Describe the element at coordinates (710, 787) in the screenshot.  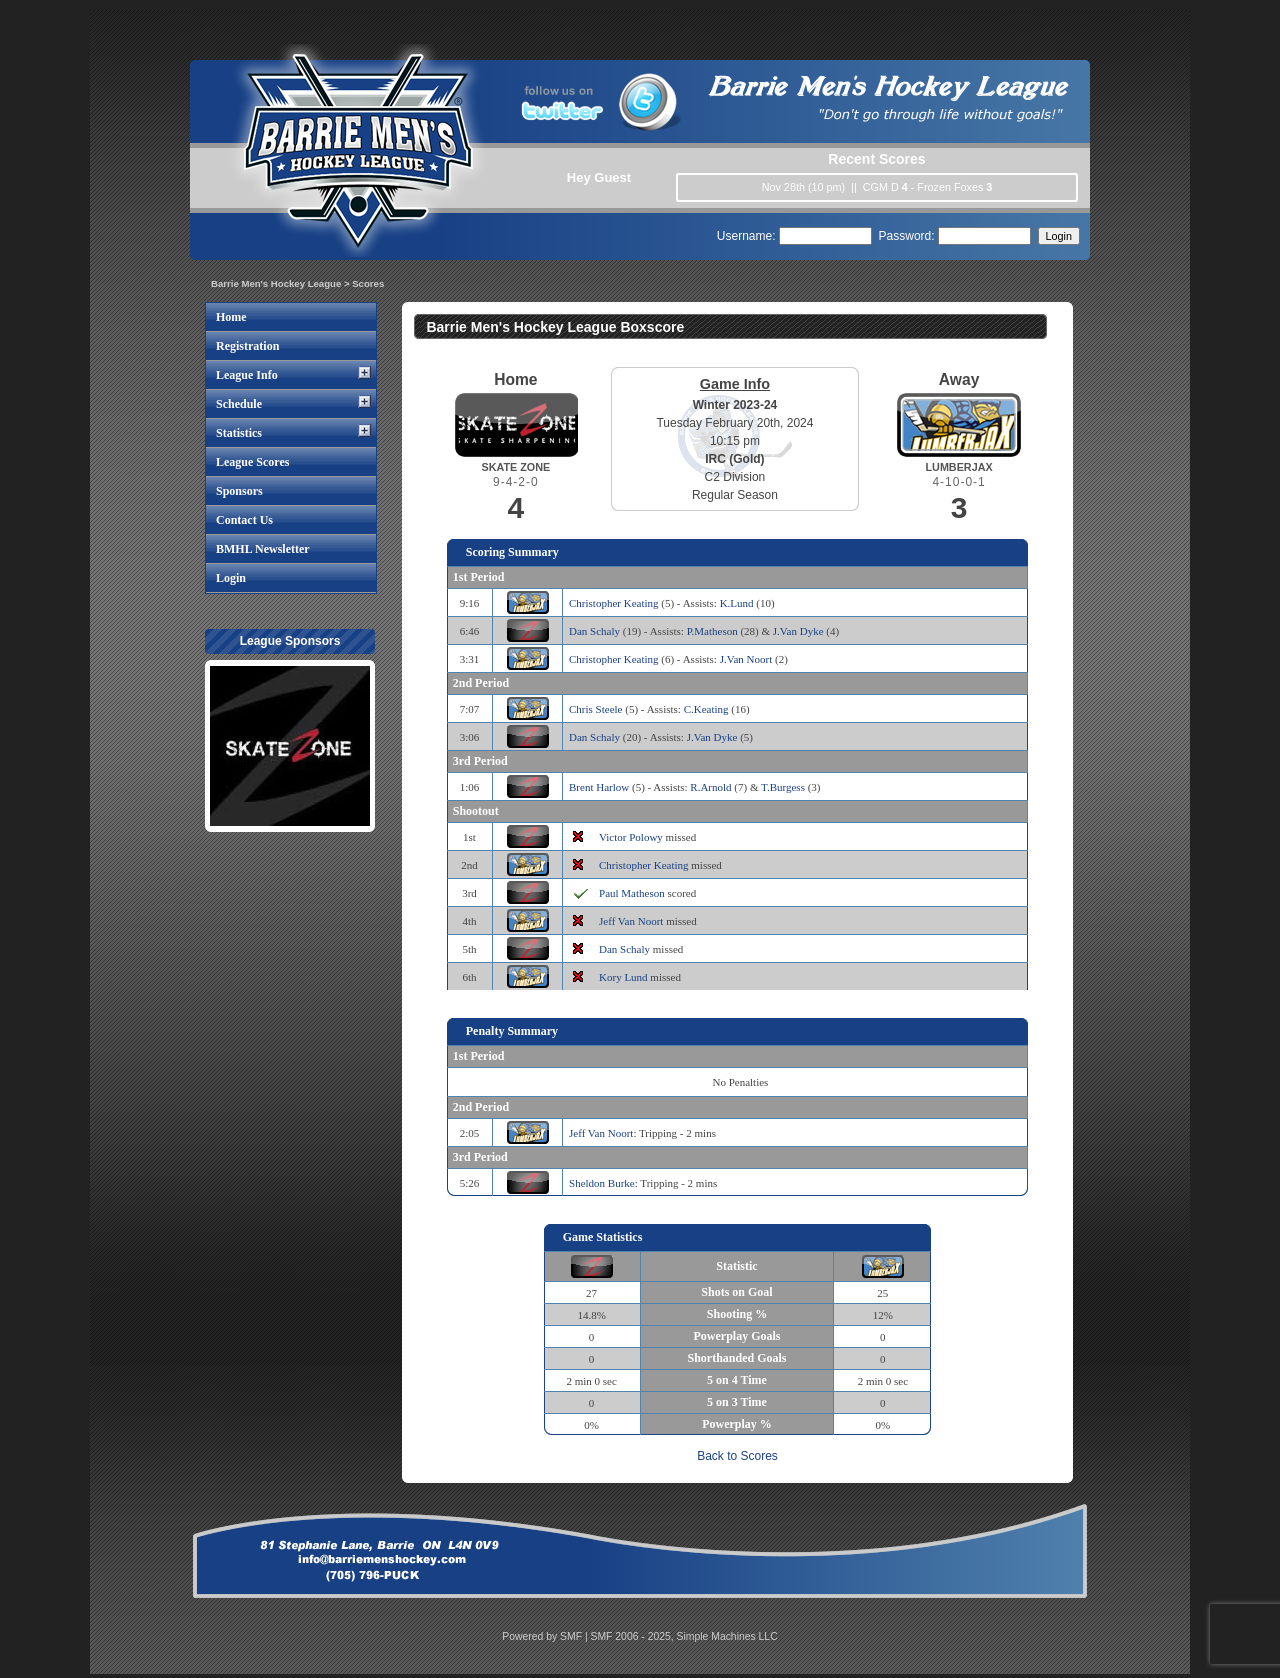
I see `R.Arnold` at that location.